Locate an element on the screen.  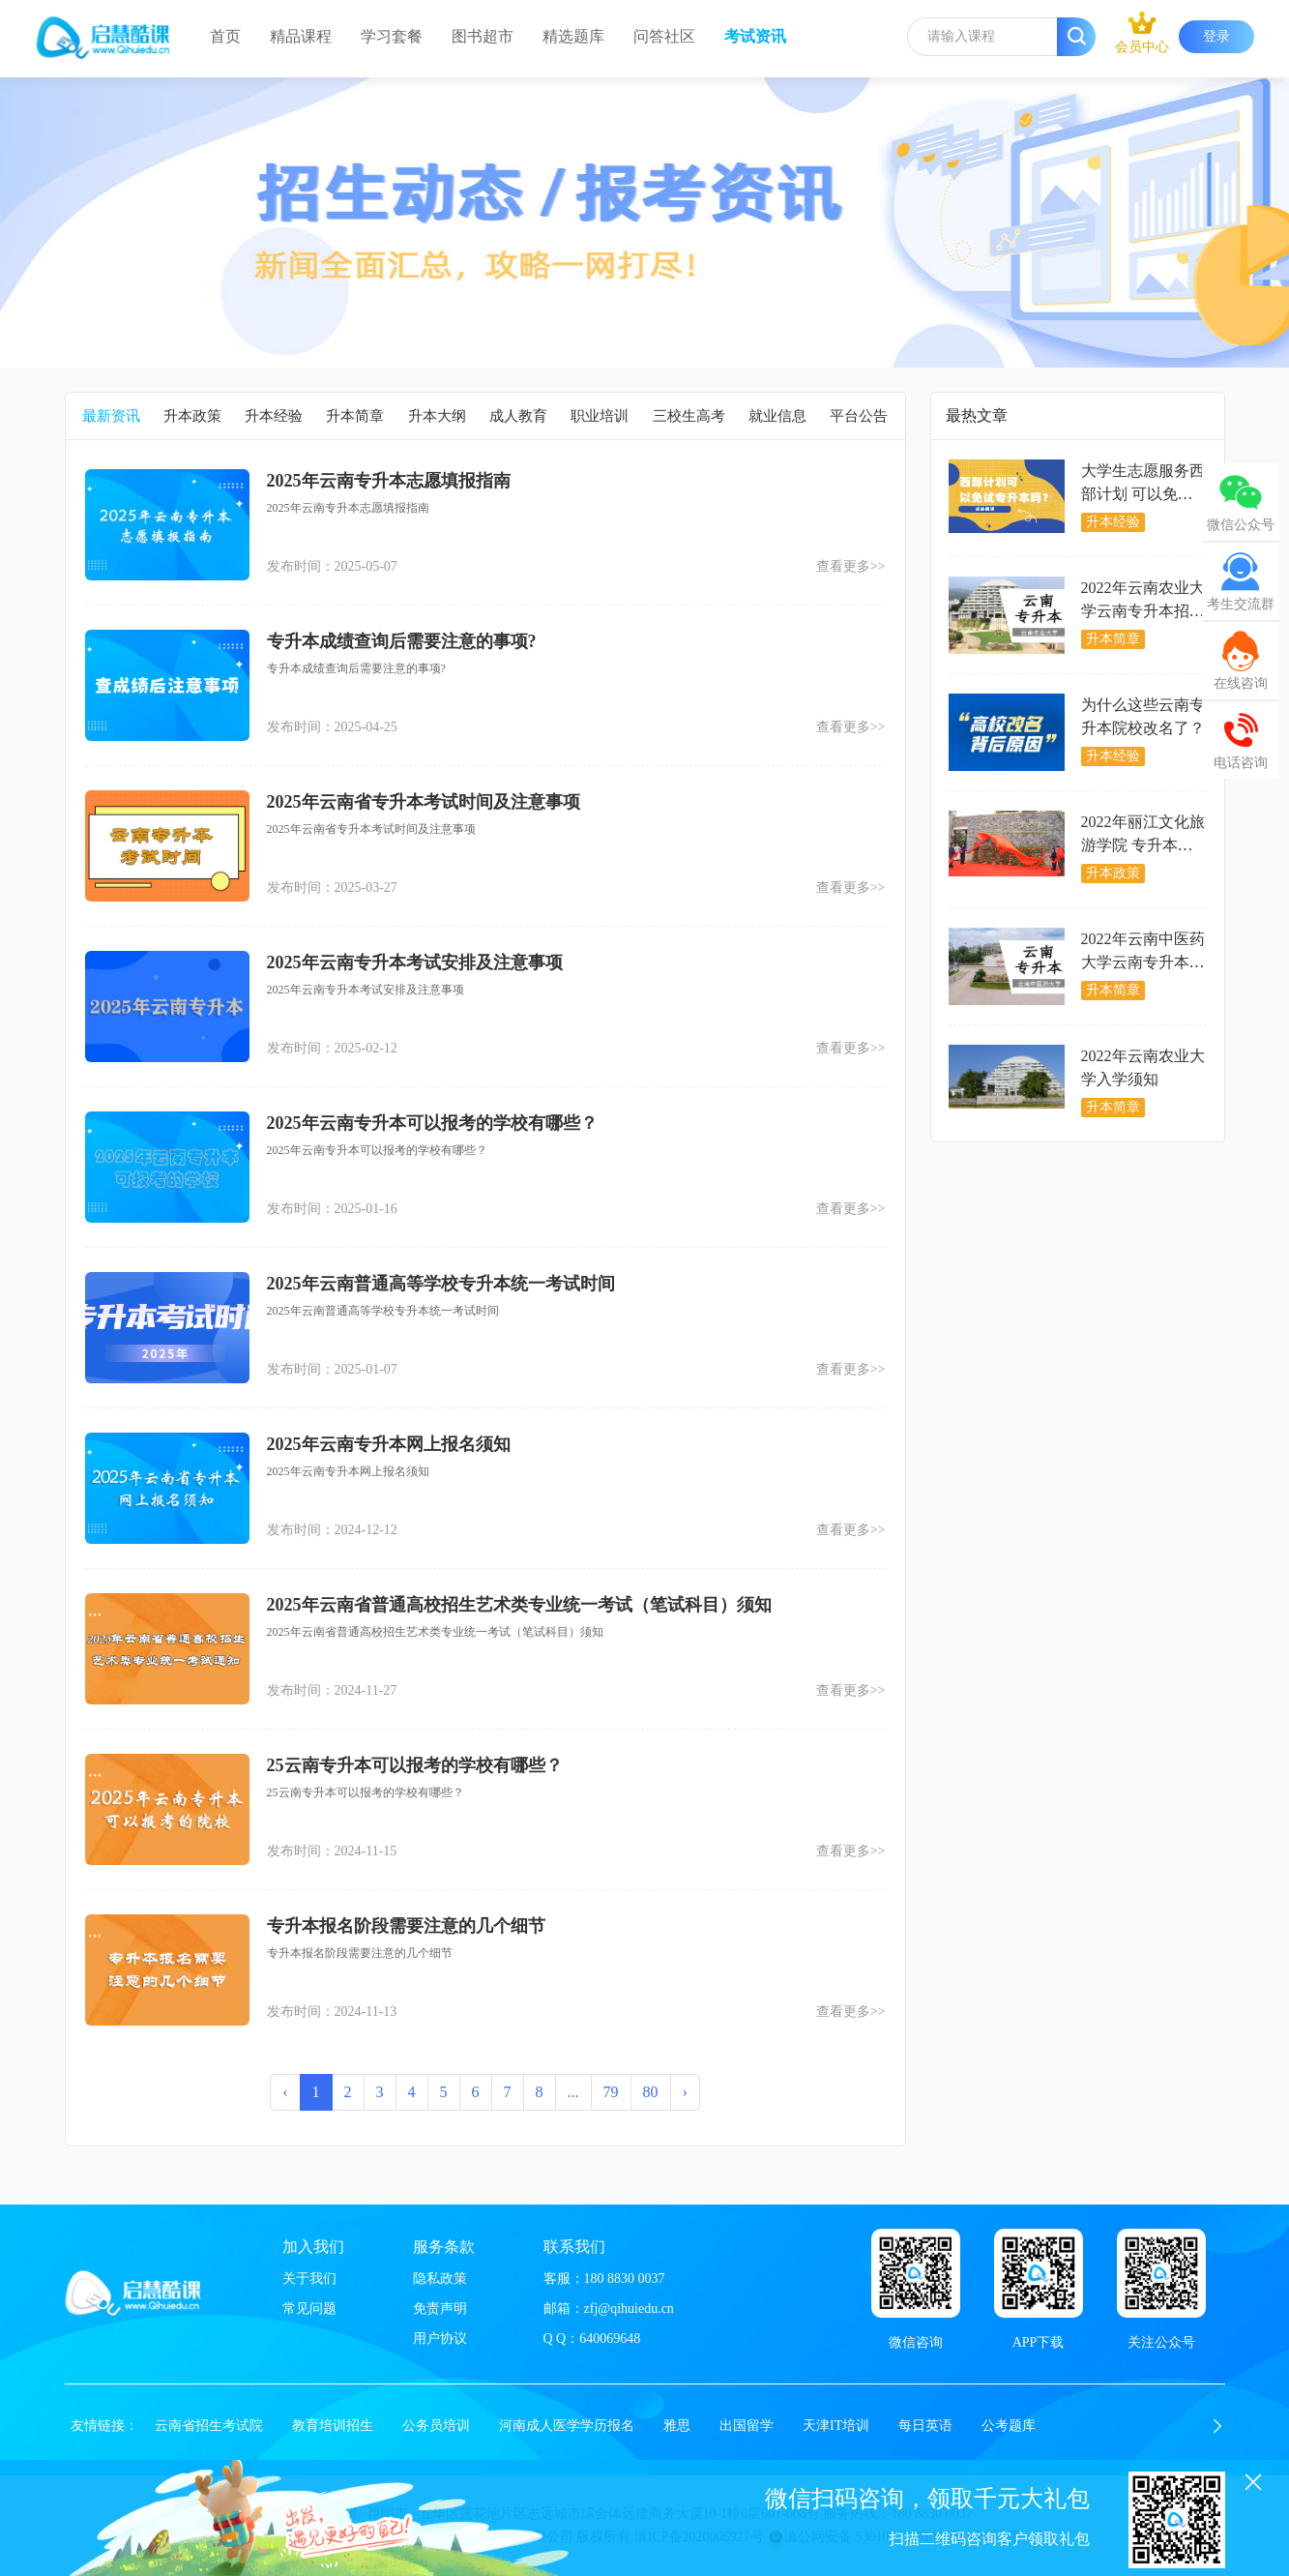
专升本成绩查询后需要注意的事项? is located at coordinates (402, 641).